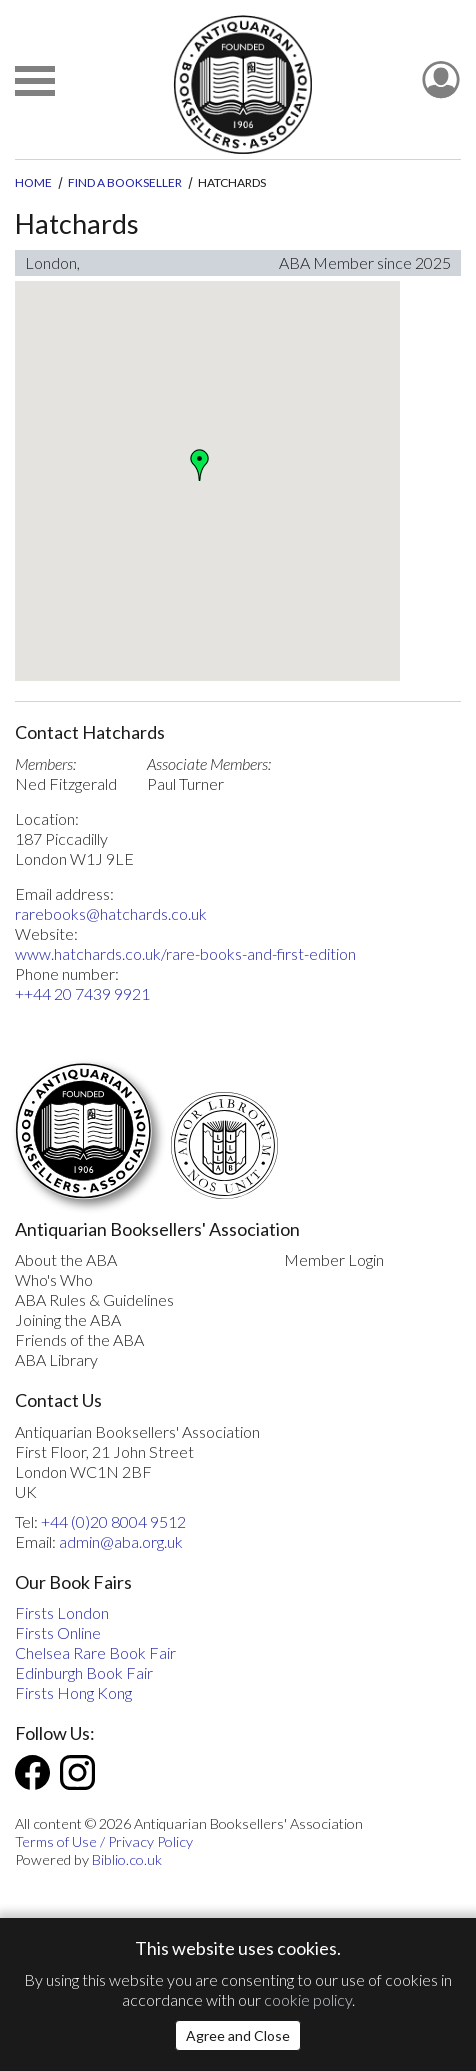  Describe the element at coordinates (54, 1279) in the screenshot. I see `Who's Who` at that location.